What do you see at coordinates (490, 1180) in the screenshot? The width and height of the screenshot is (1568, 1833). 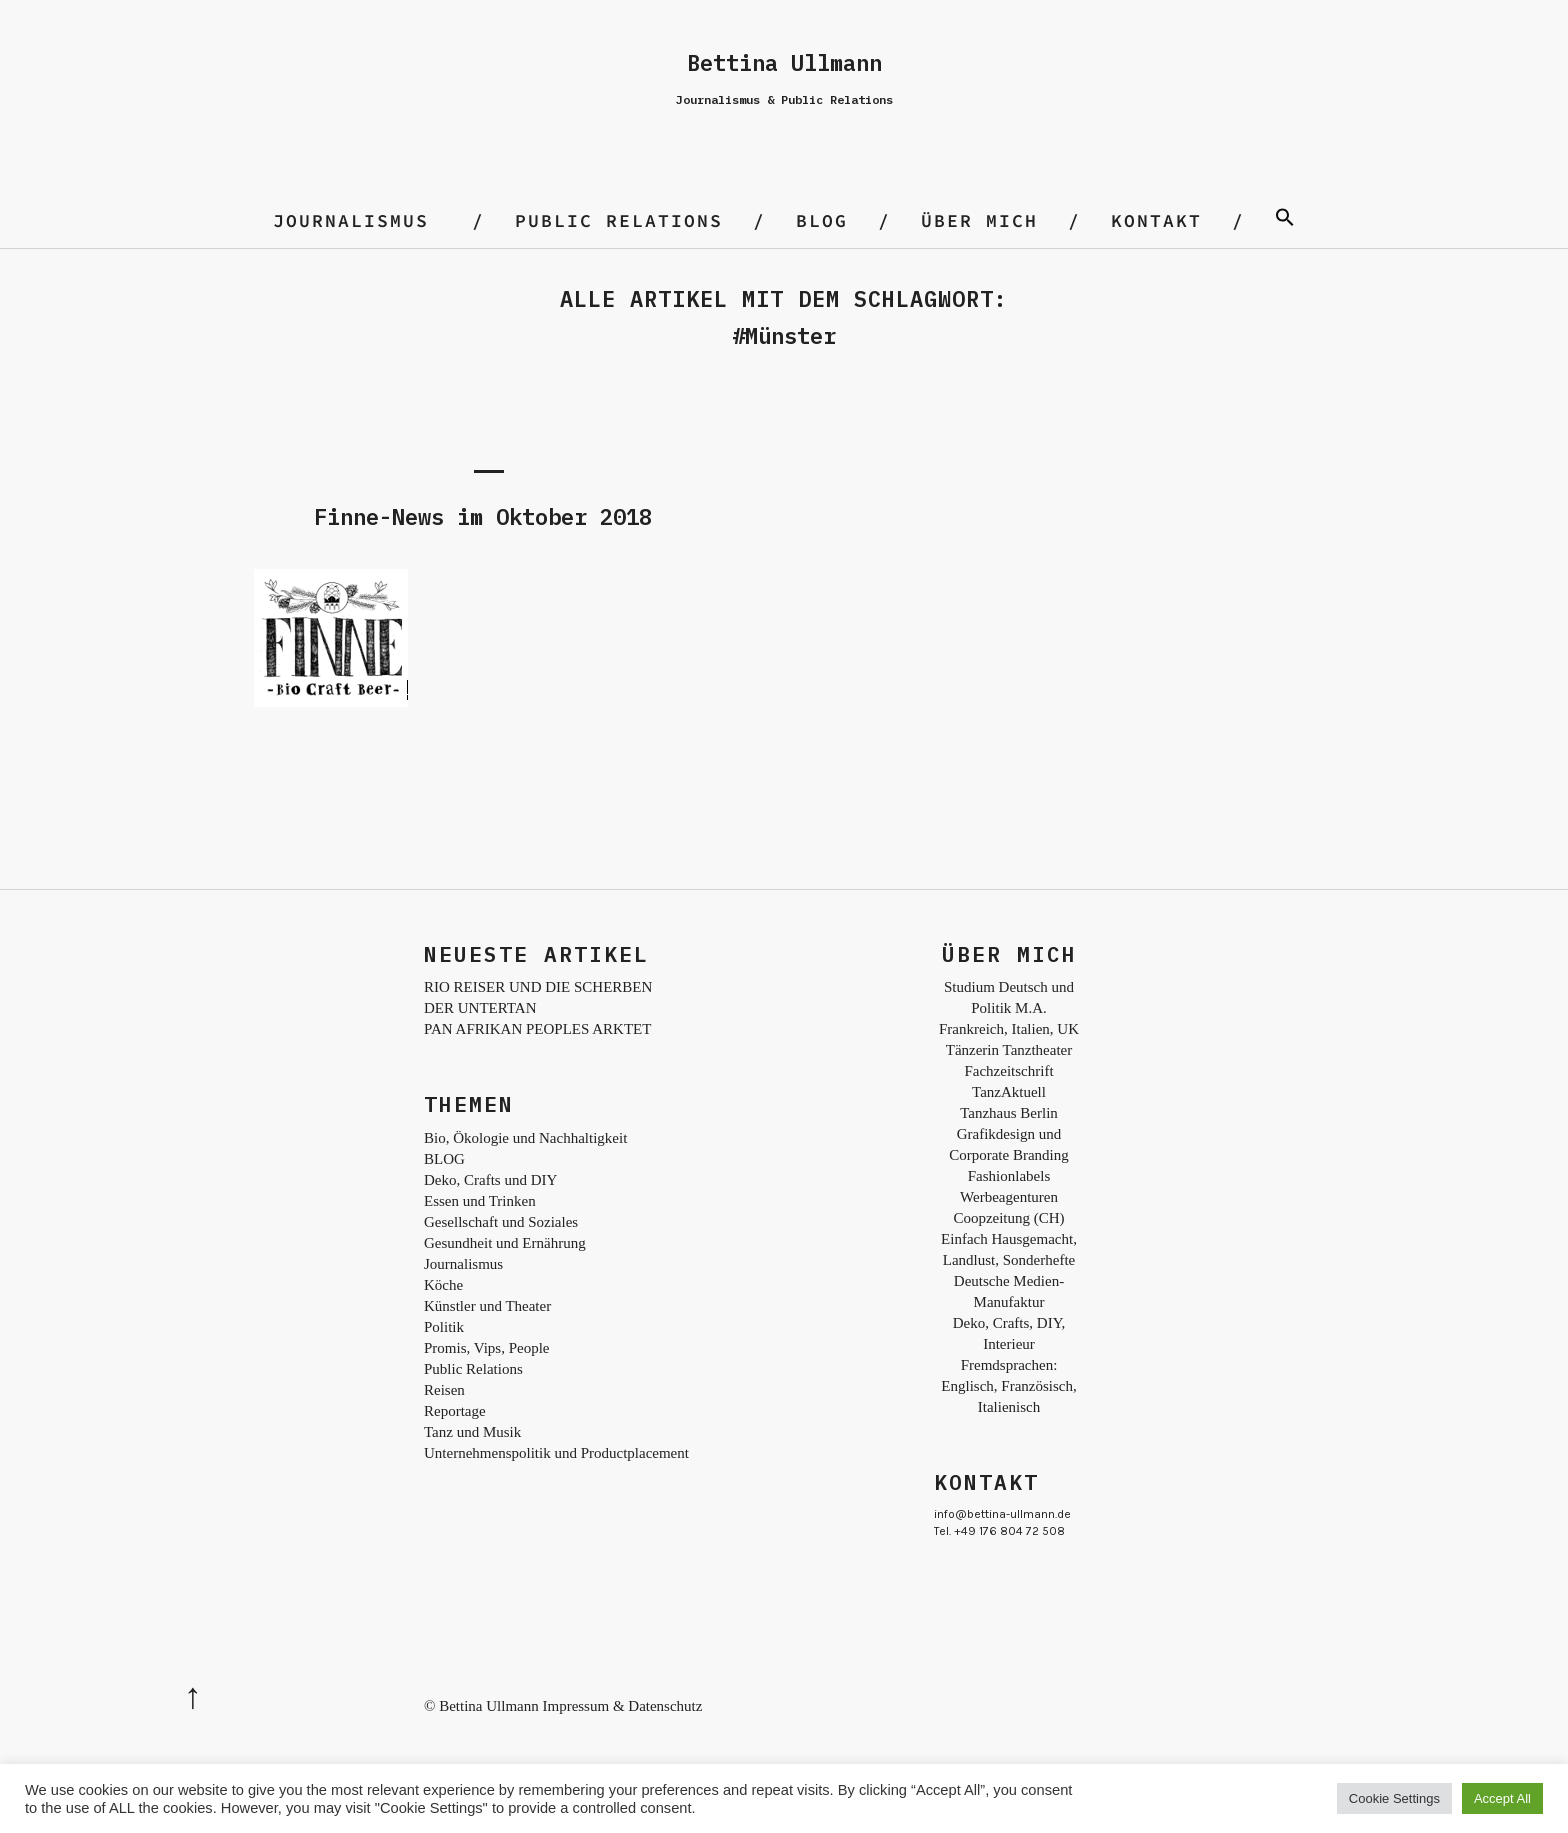 I see `Deko, Crafts und DIY` at bounding box center [490, 1180].